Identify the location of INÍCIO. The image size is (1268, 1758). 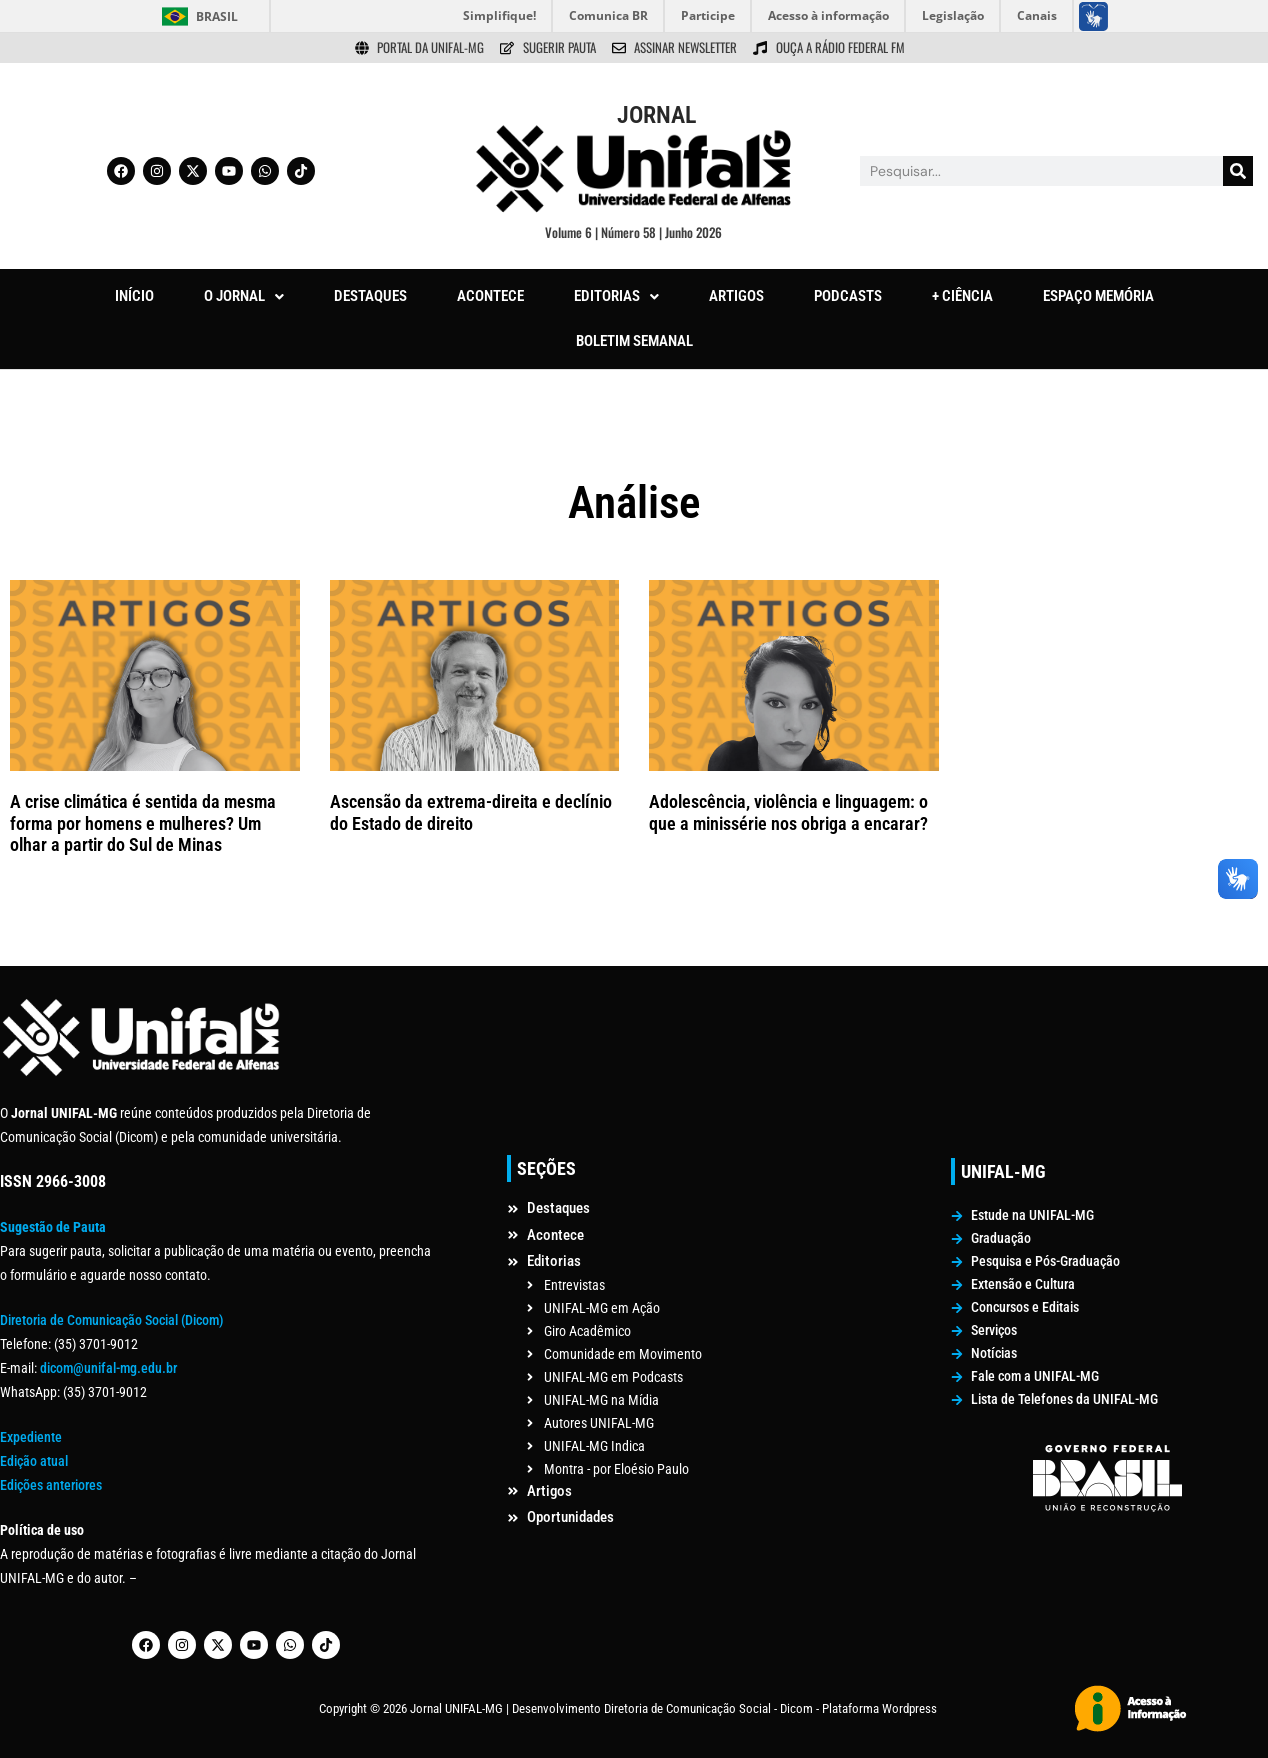
(134, 296).